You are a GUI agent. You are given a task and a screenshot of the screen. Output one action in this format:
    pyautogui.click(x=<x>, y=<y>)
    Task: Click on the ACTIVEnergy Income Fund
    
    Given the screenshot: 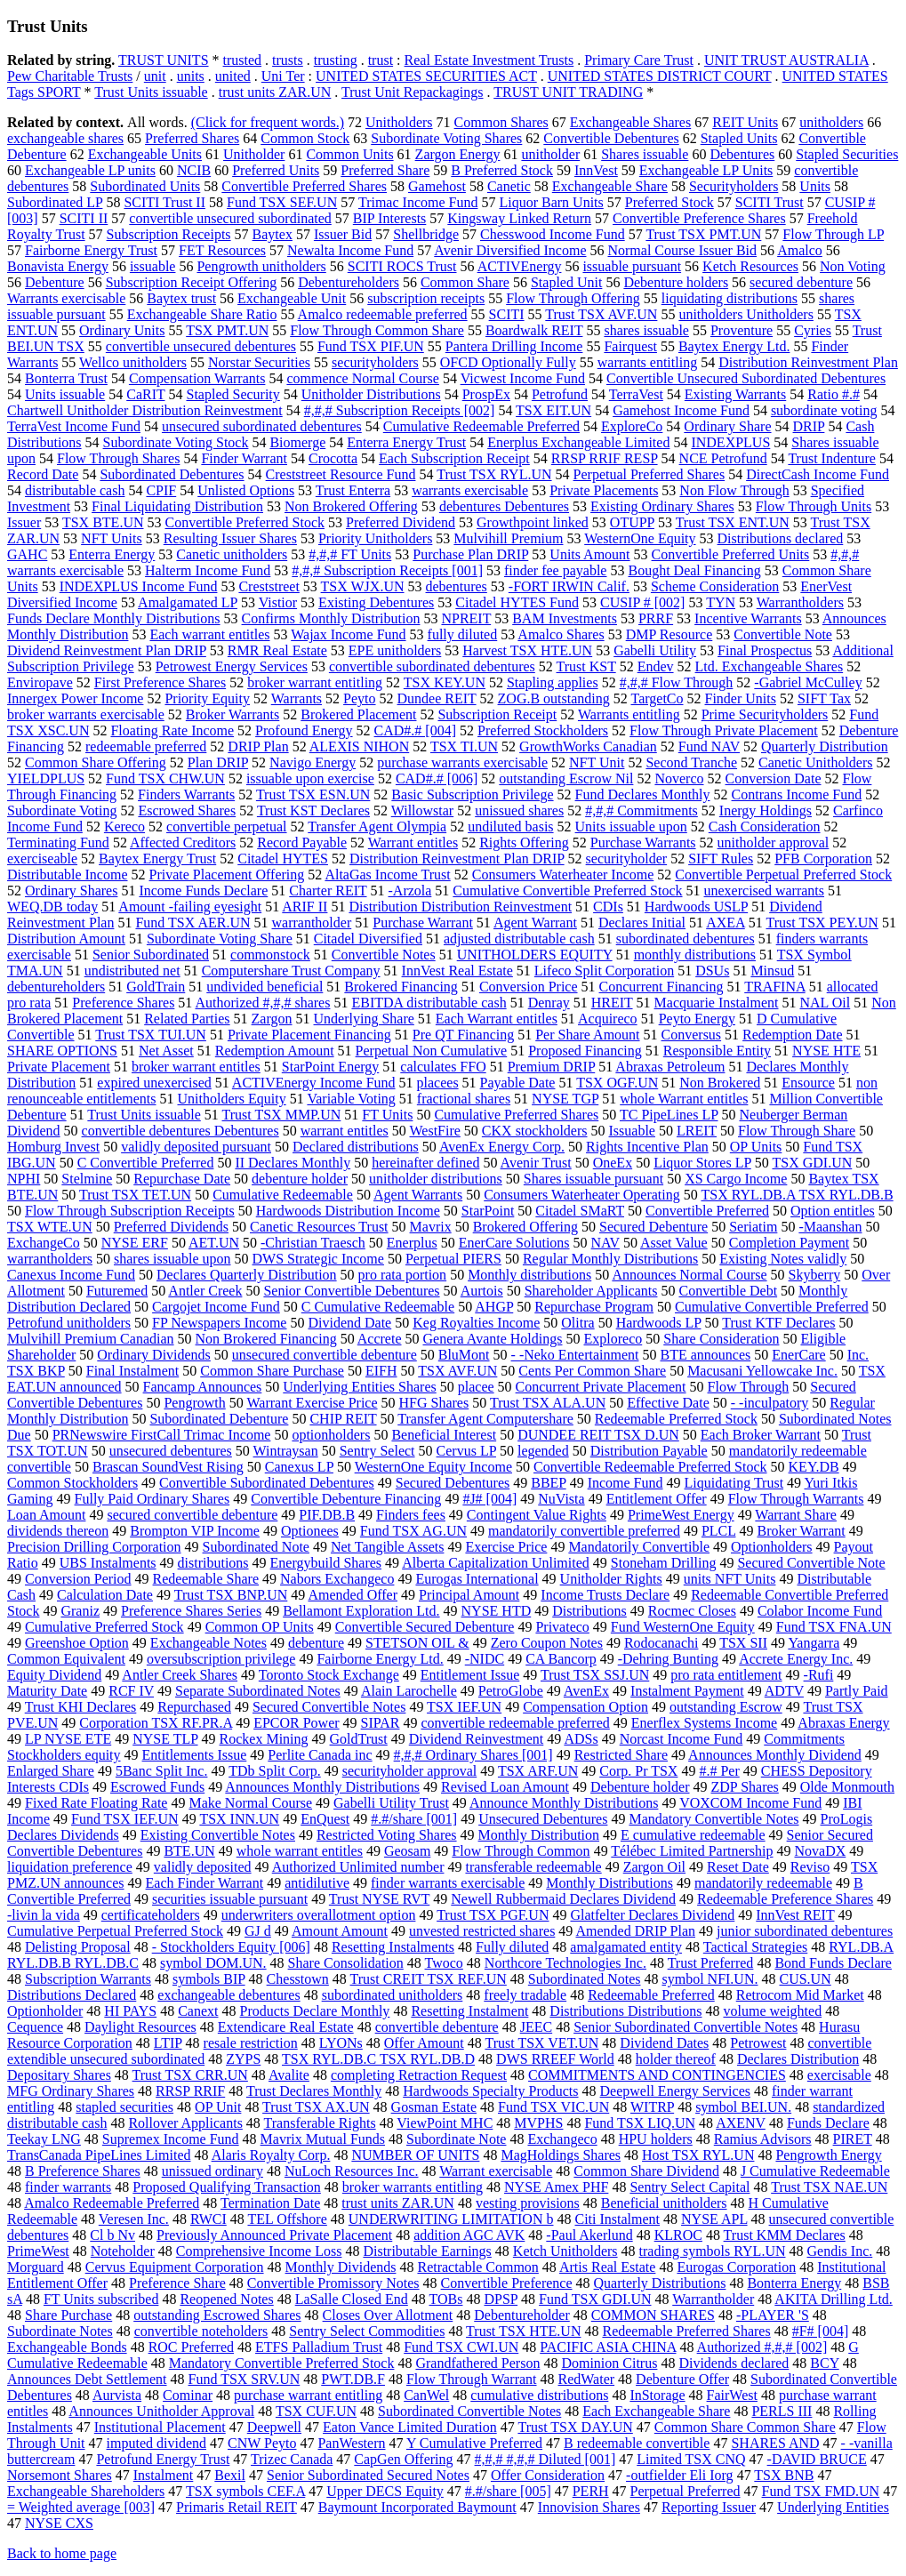 What is the action you would take?
    pyautogui.click(x=314, y=1082)
    